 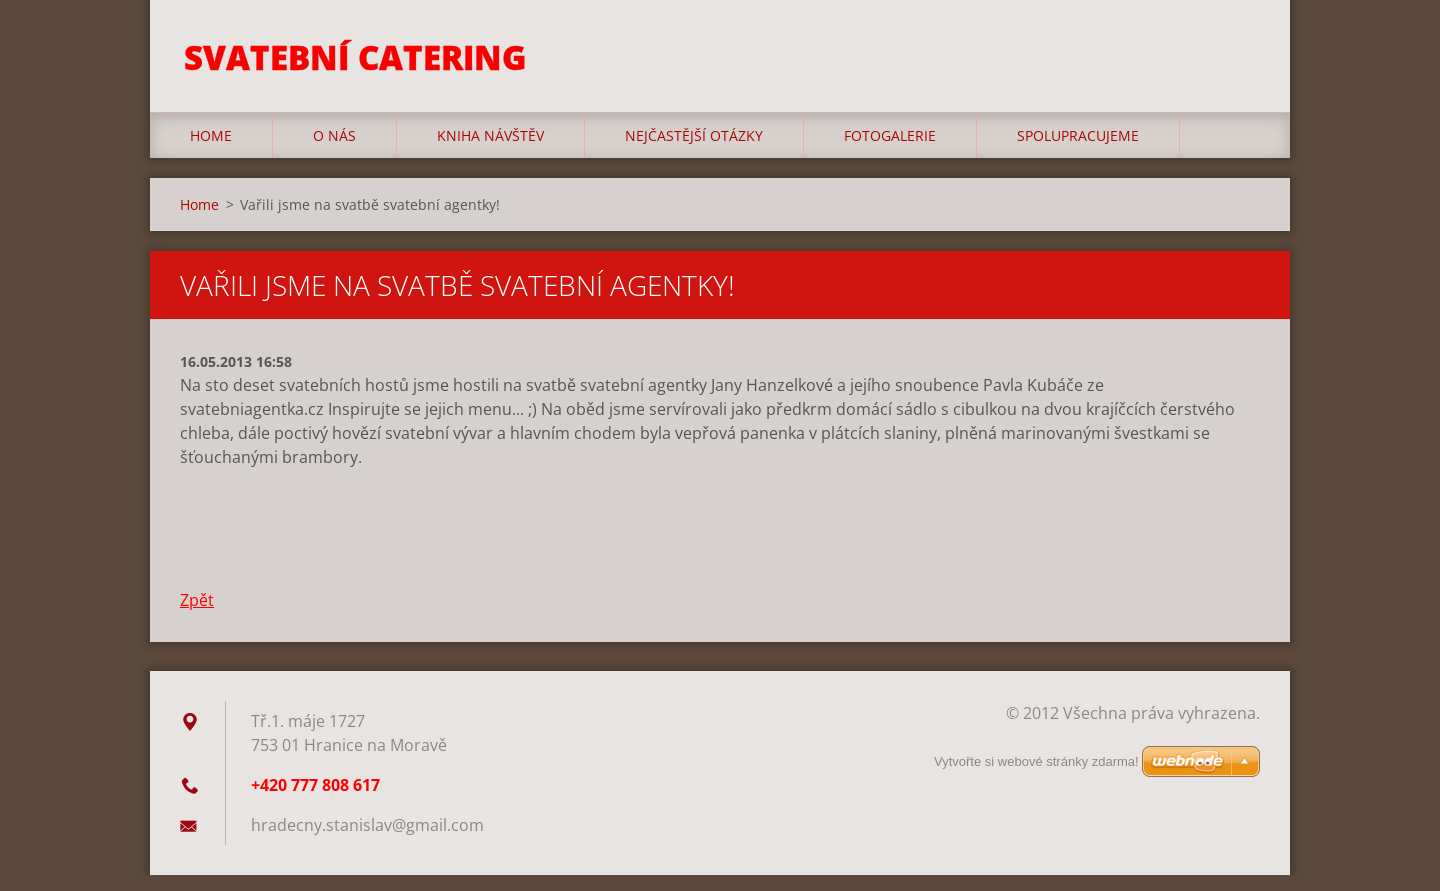 What do you see at coordinates (890, 151) in the screenshot?
I see `Fotogalerie` at bounding box center [890, 151].